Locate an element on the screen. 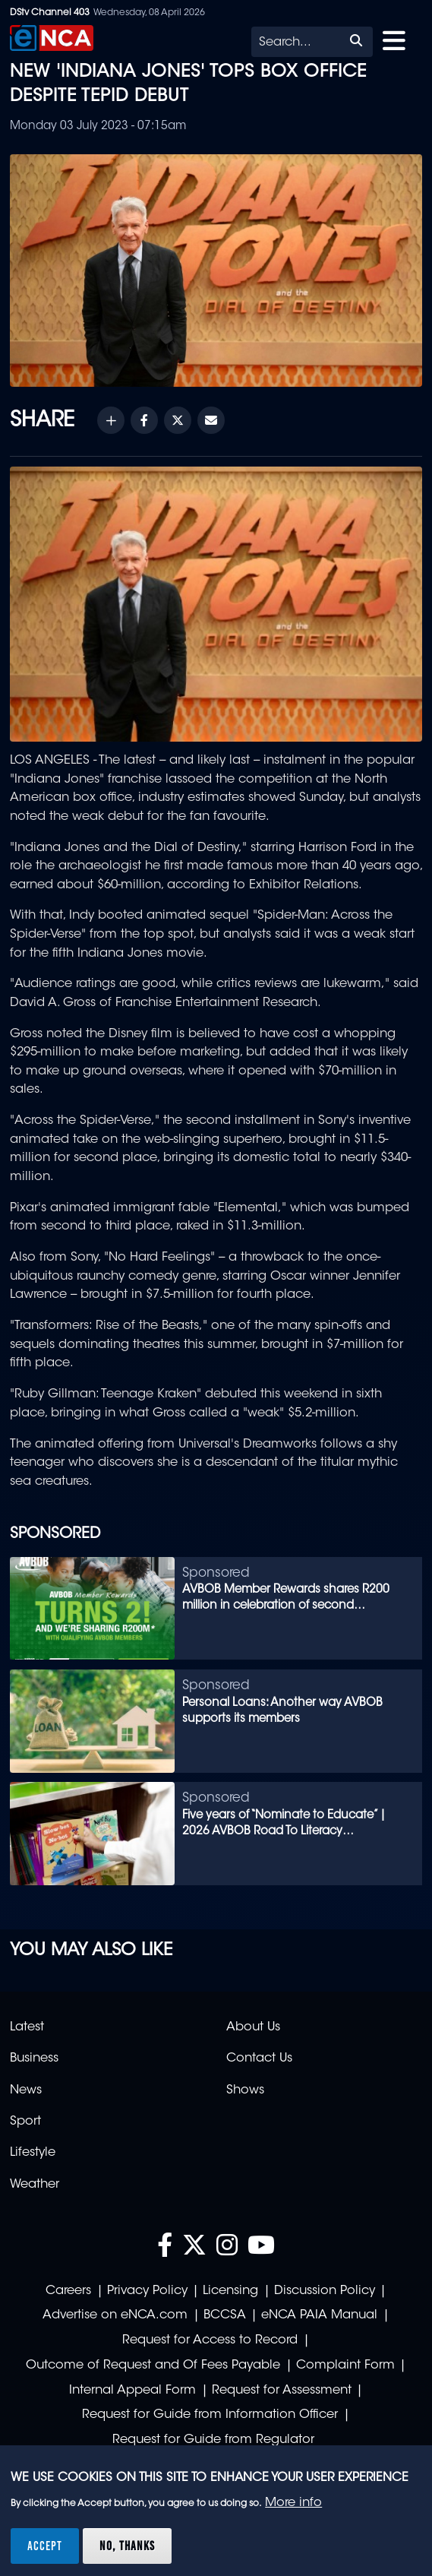 The width and height of the screenshot is (432, 2576). Outcome of Request and Of Fees Payable is located at coordinates (153, 2365).